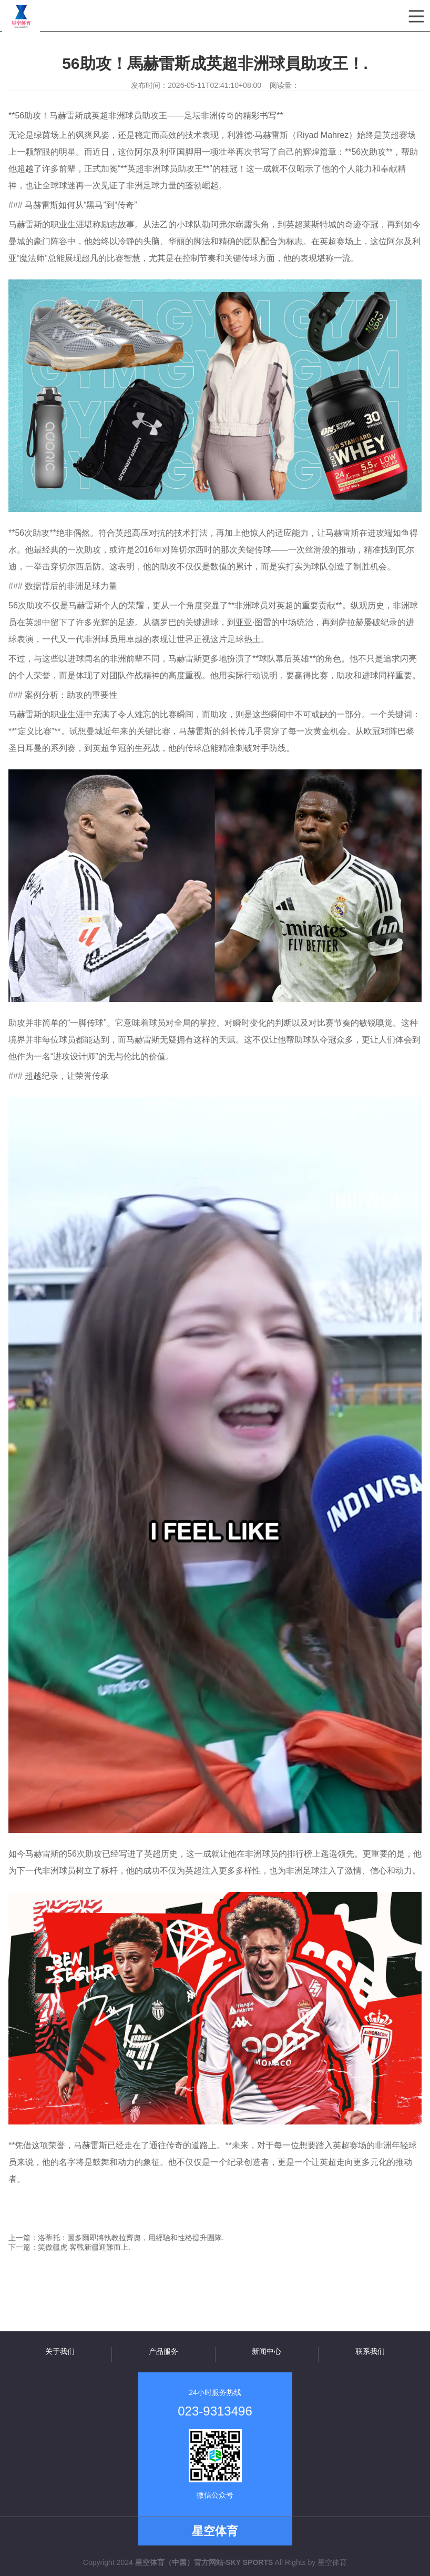 Image resolution: width=430 pixels, height=2576 pixels. What do you see at coordinates (69, 2247) in the screenshot?
I see `下一篇：笑傲疆虎 客戰新疆迎難而上.` at bounding box center [69, 2247].